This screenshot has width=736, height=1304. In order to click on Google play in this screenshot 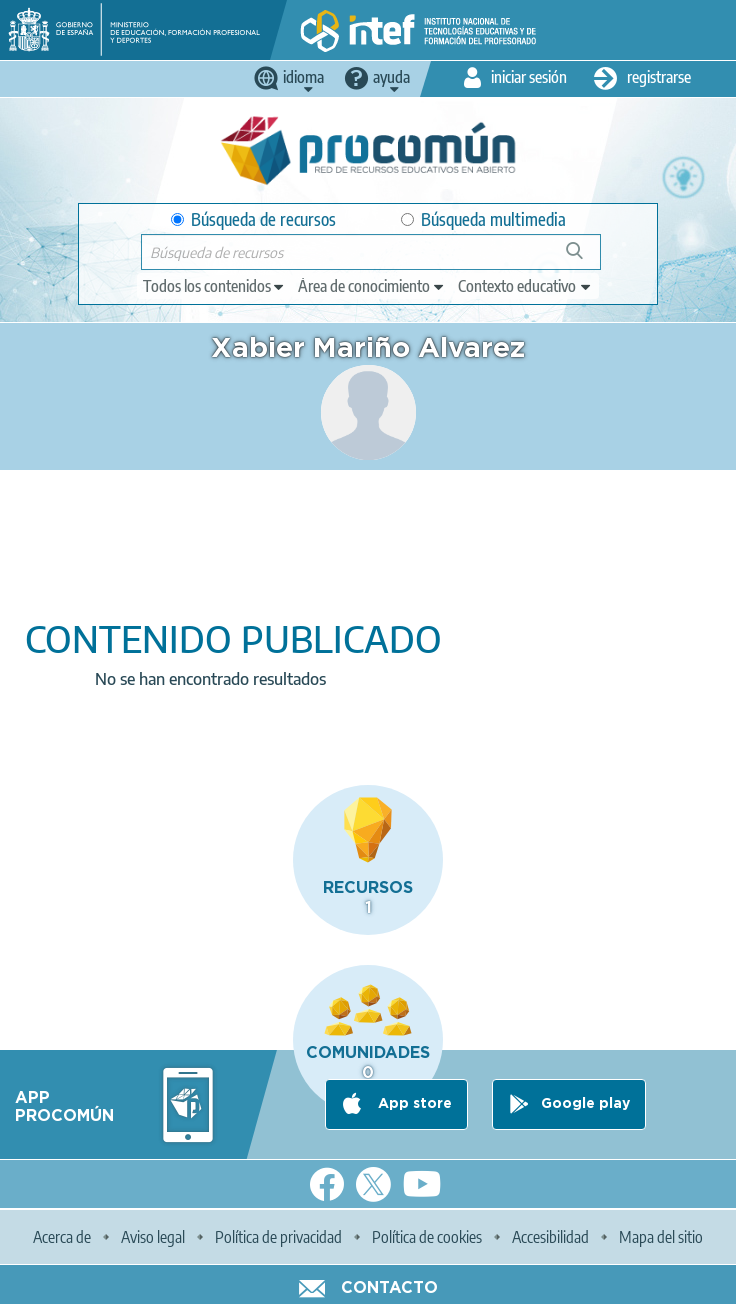, I will do `click(585, 1104)`.